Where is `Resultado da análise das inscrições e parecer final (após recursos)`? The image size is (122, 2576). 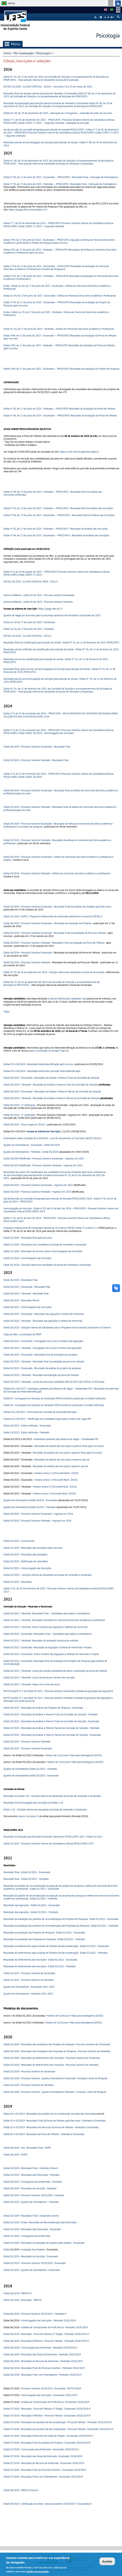 Resultado da análise das inscrições e parecer final (após recursos) is located at coordinates (69, 1446).